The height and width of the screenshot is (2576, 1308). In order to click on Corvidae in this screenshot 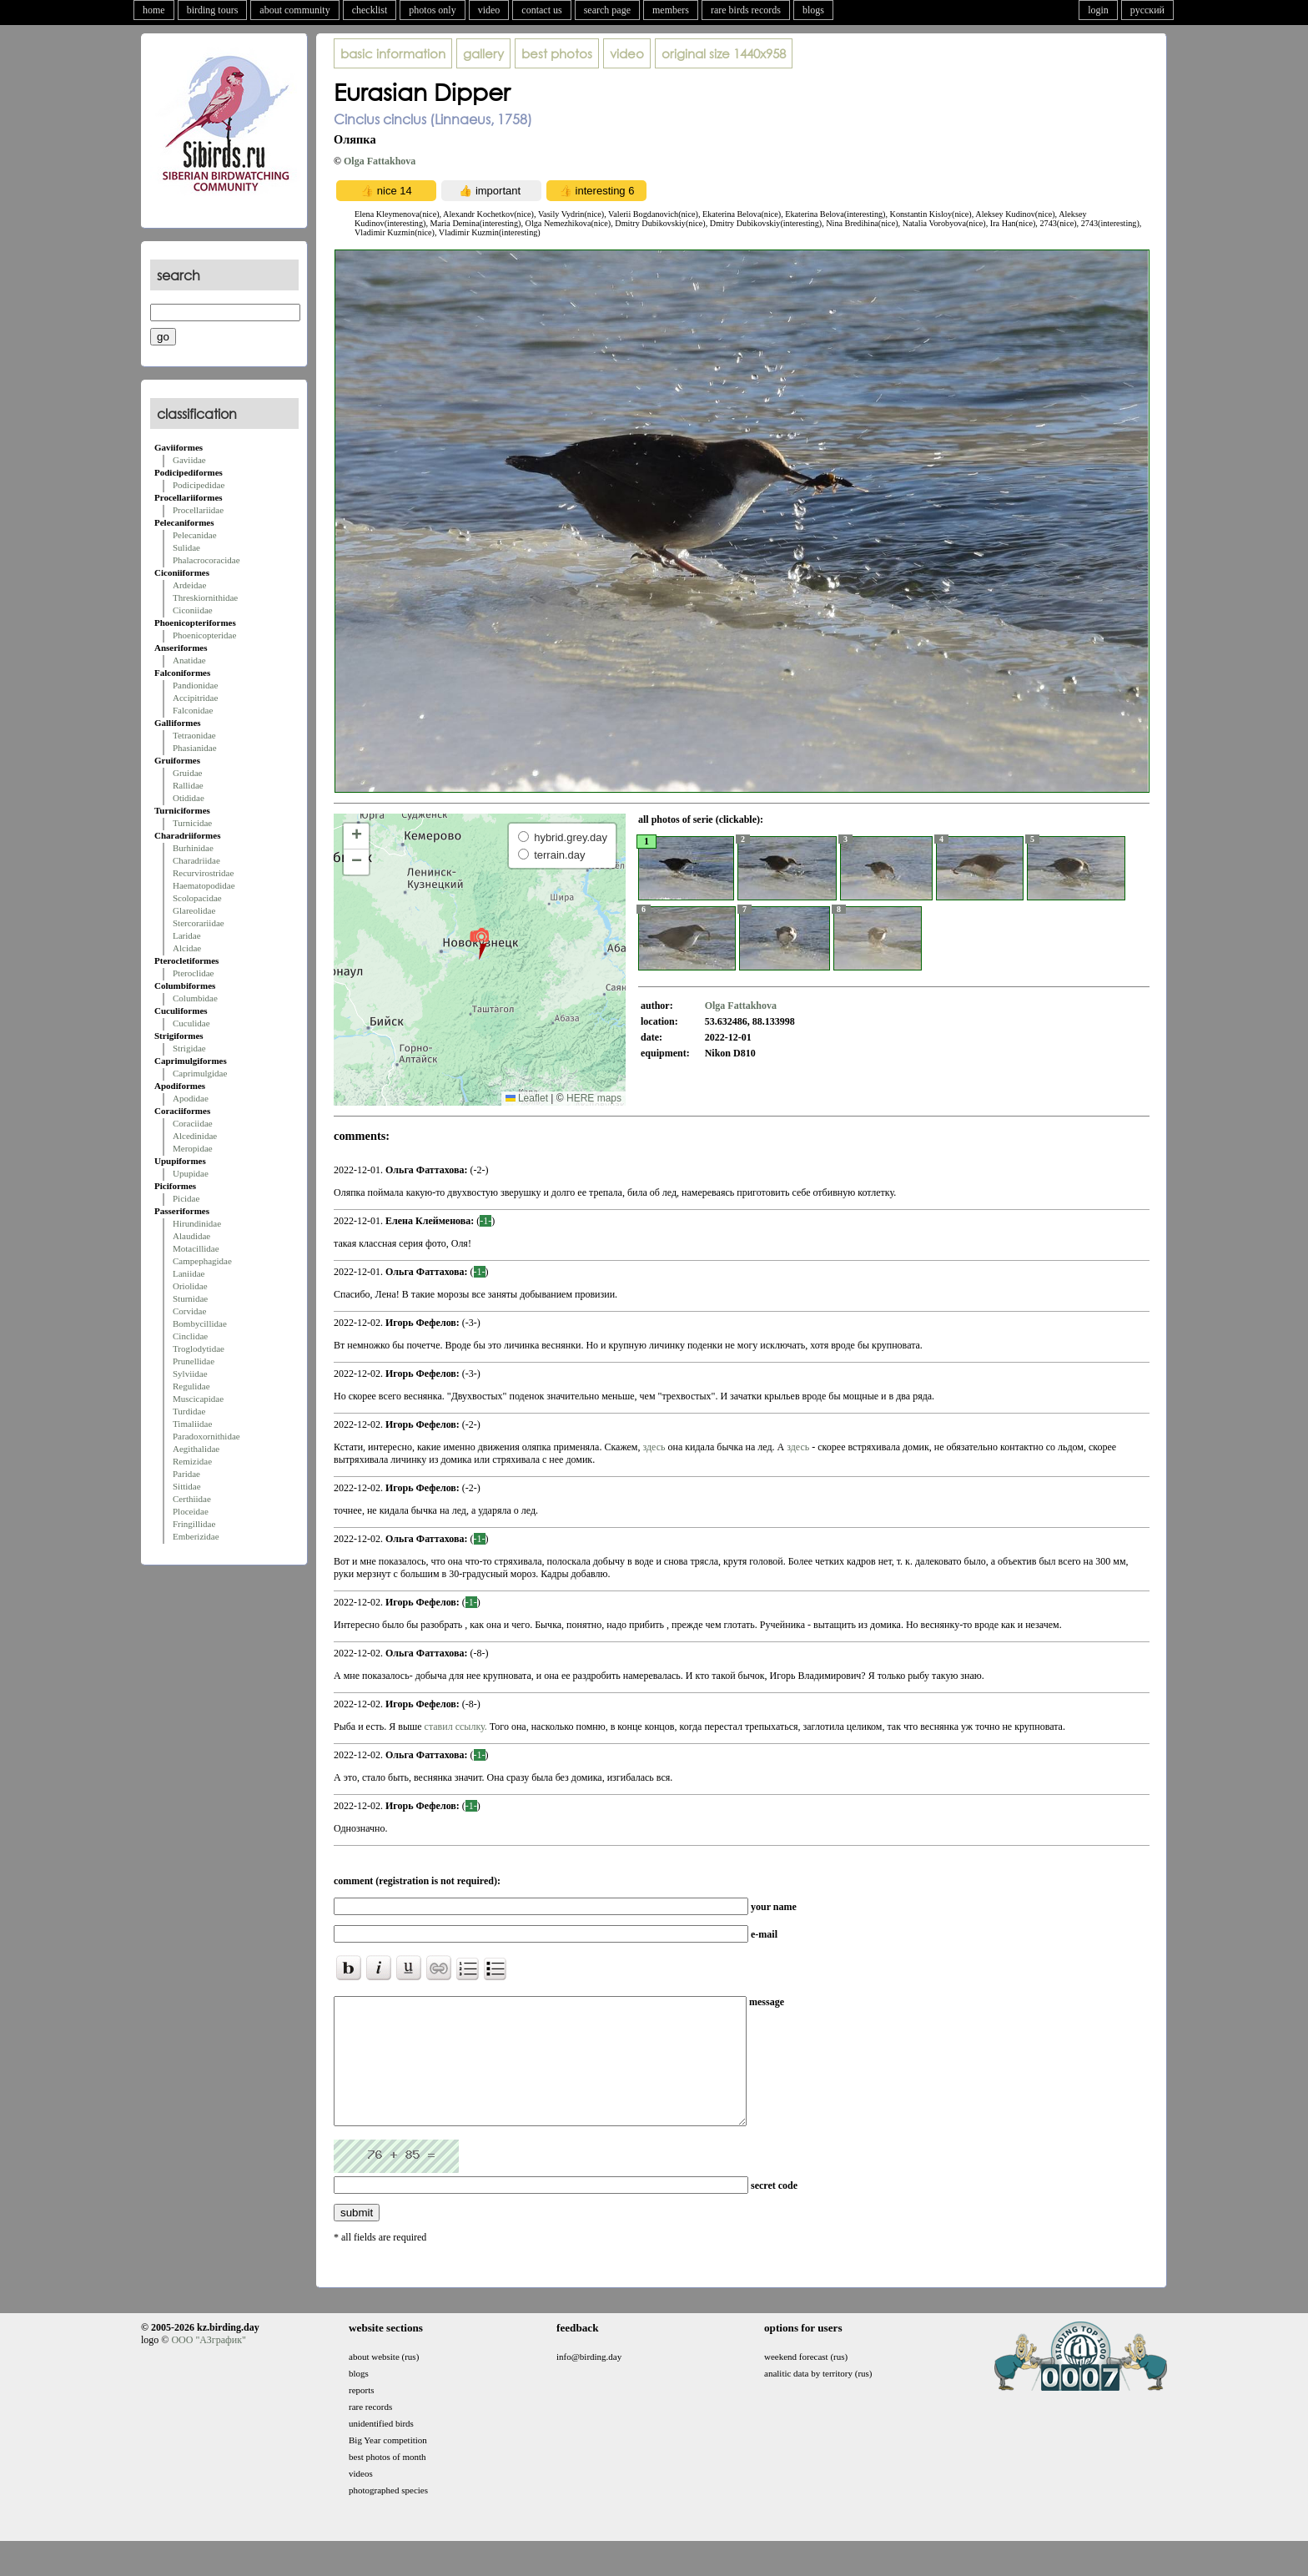, I will do `click(189, 1311)`.